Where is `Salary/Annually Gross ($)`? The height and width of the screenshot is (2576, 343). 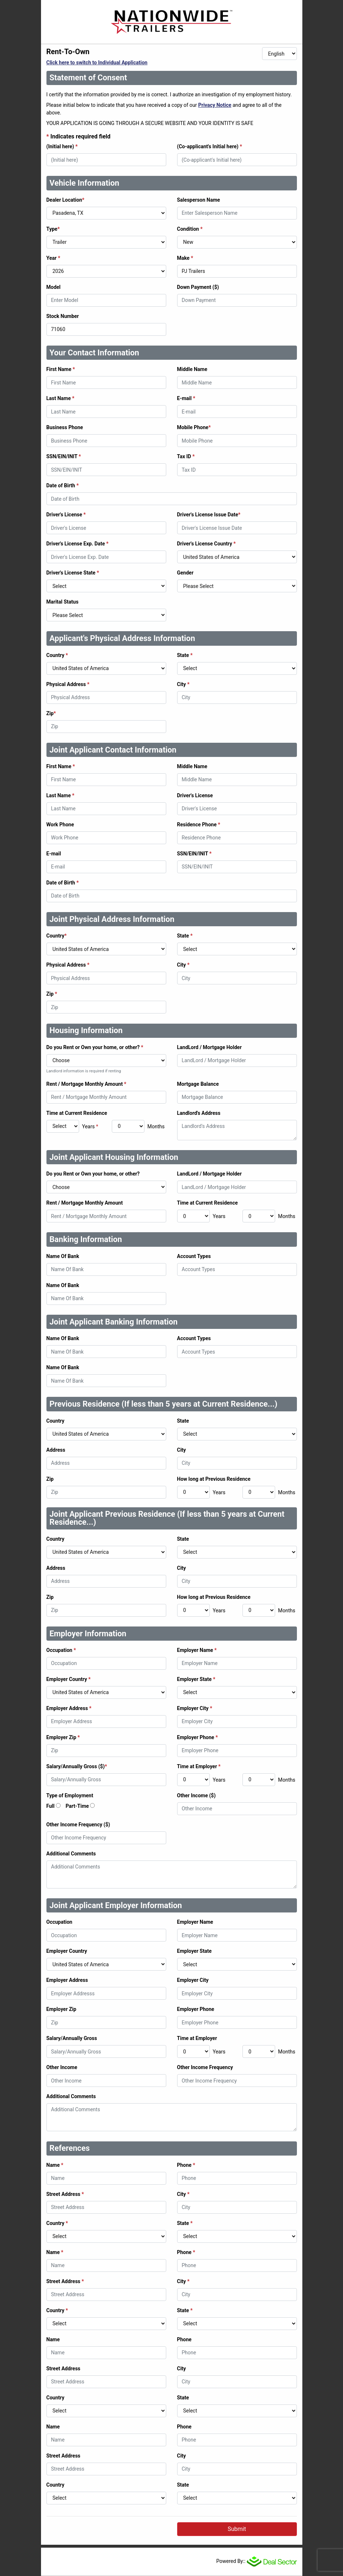
Salary/Annually Gross ($) is located at coordinates (76, 1766).